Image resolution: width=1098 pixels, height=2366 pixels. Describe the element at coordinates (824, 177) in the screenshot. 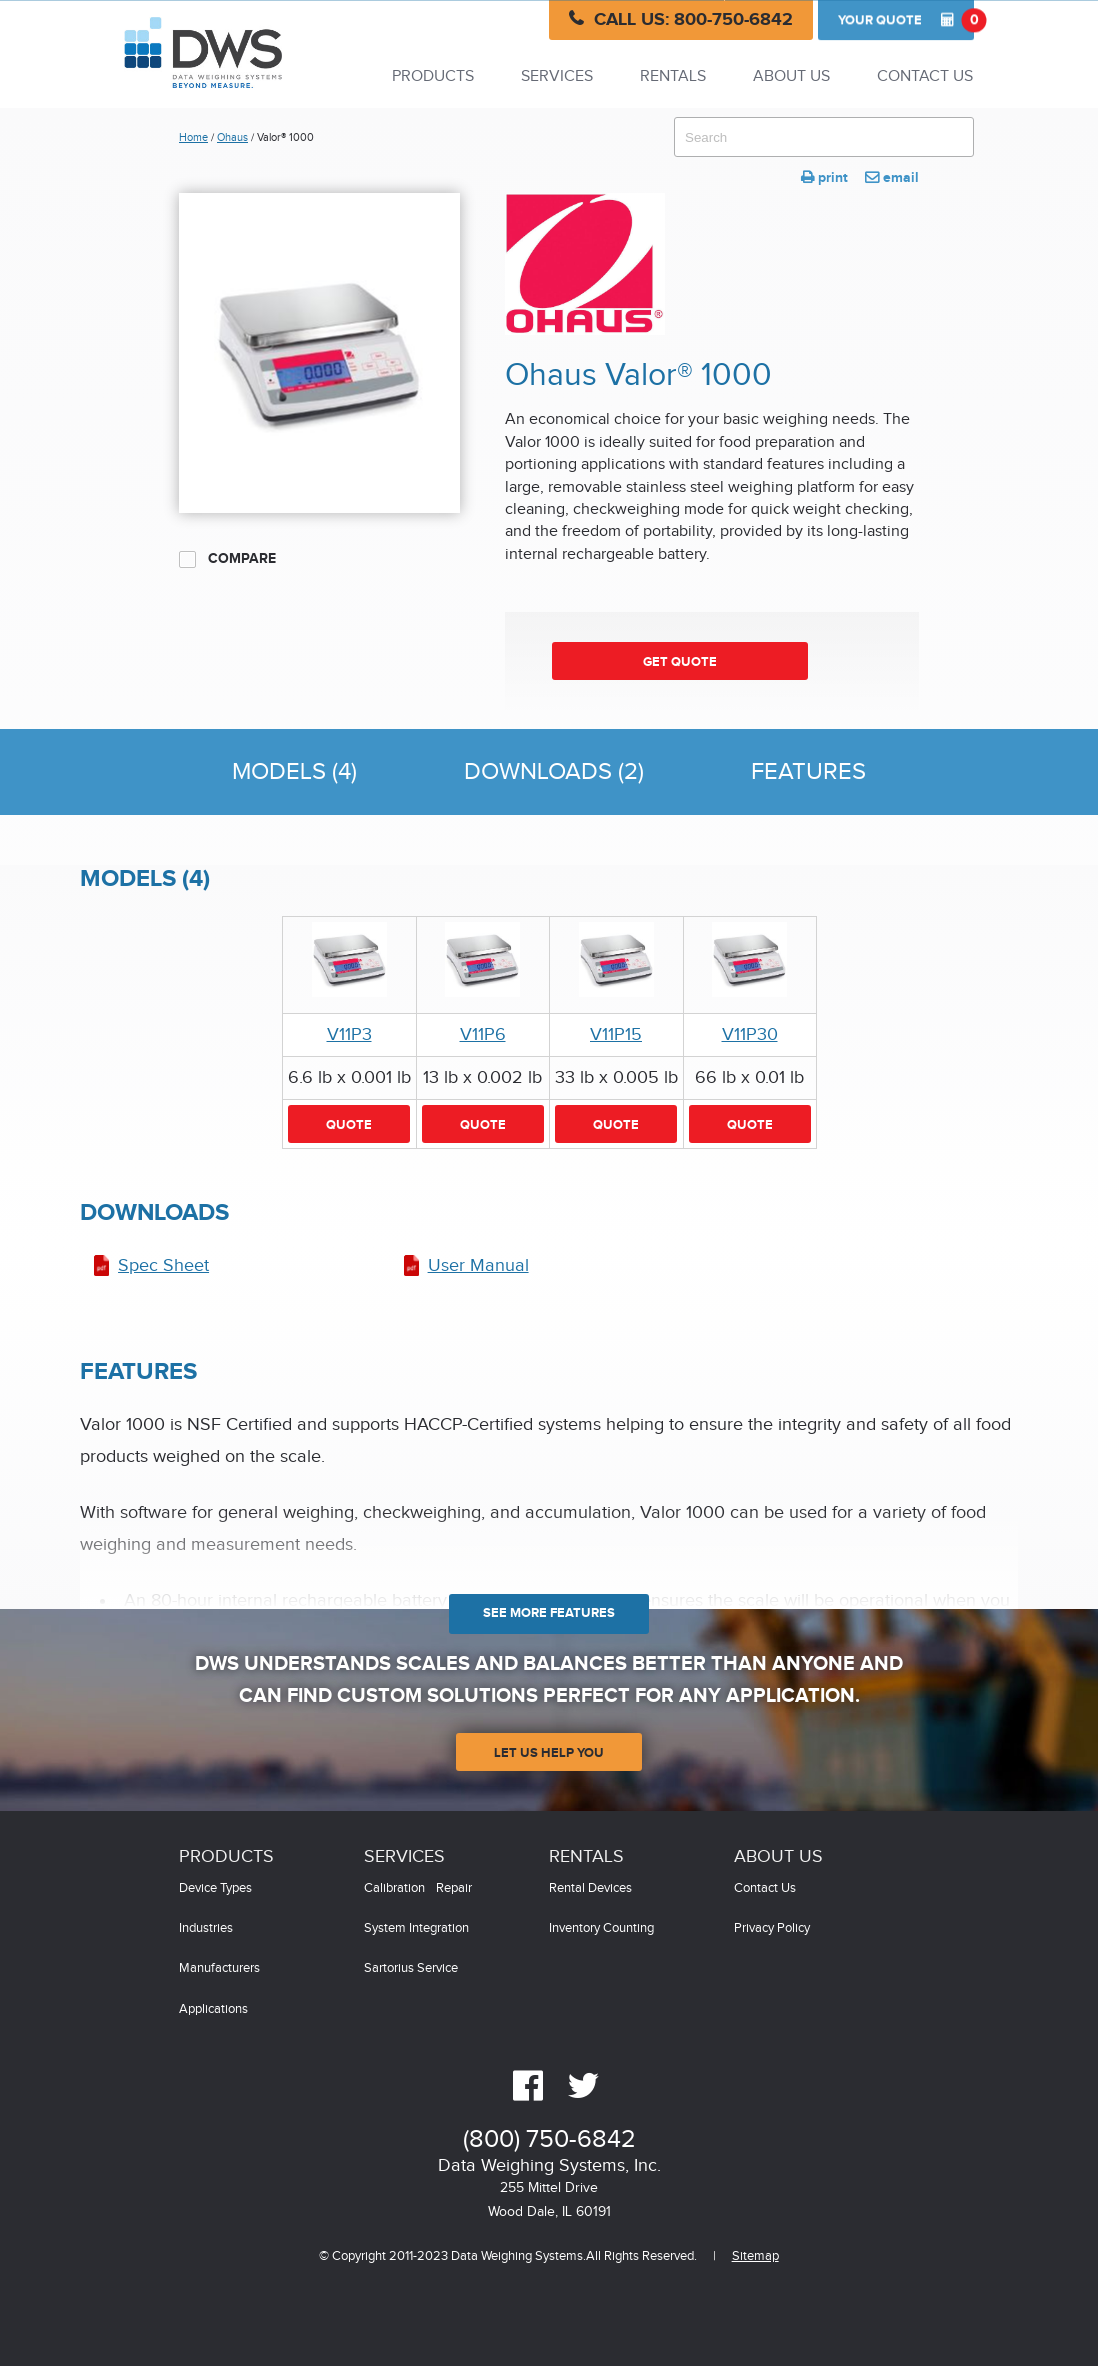

I see `print` at that location.